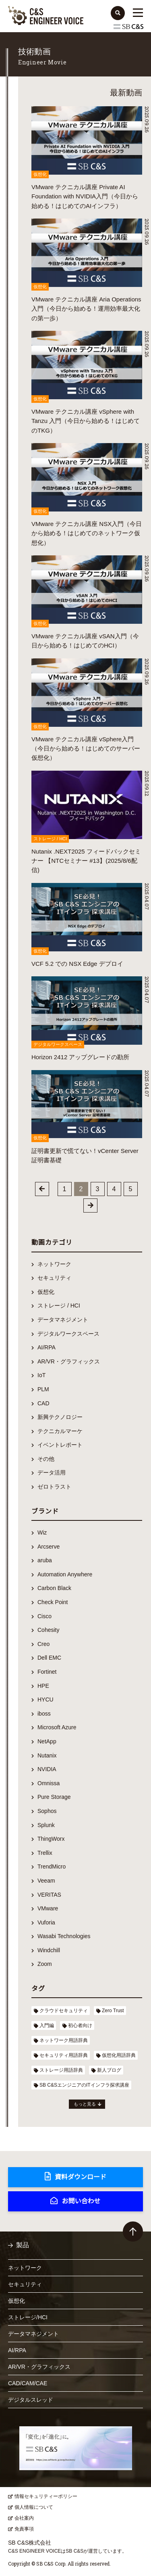 The image size is (151, 2576). I want to click on 免責事項, so click(24, 2529).